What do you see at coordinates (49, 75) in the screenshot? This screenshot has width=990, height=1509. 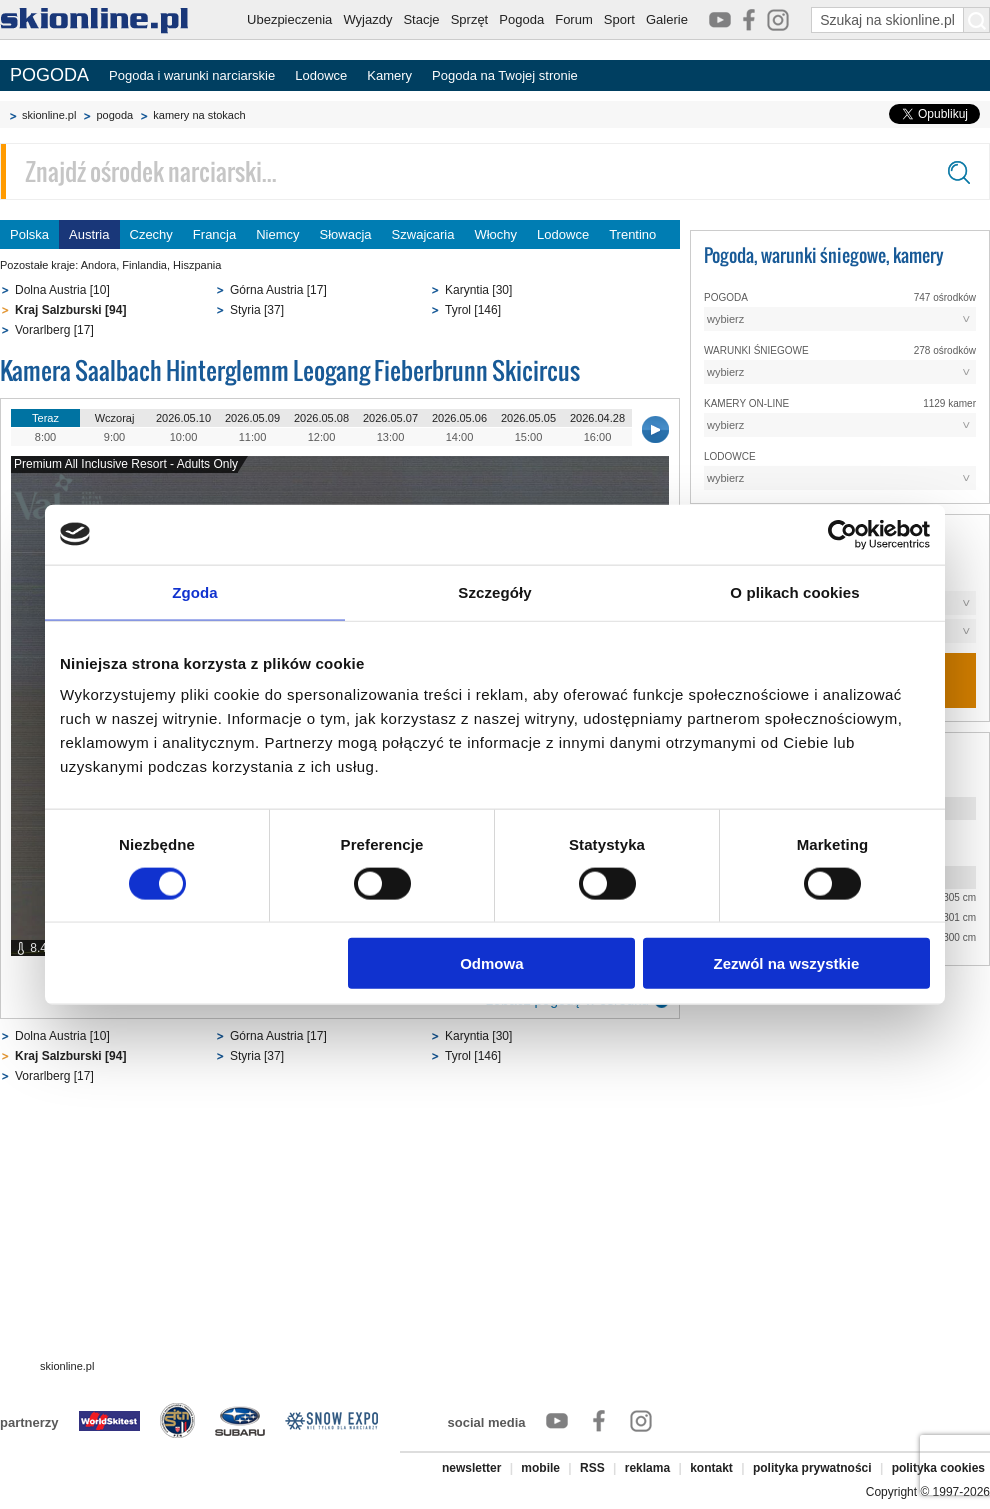 I see `POGODA` at bounding box center [49, 75].